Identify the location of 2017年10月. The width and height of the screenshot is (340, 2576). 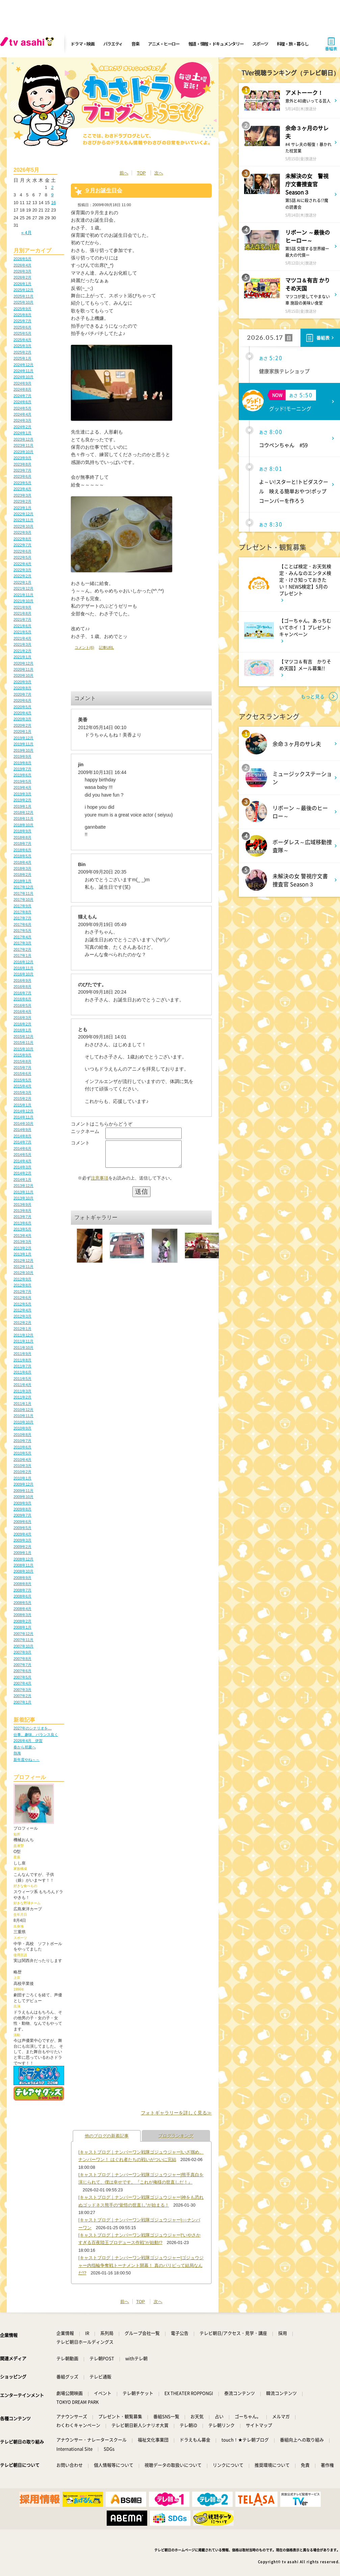
(23, 899).